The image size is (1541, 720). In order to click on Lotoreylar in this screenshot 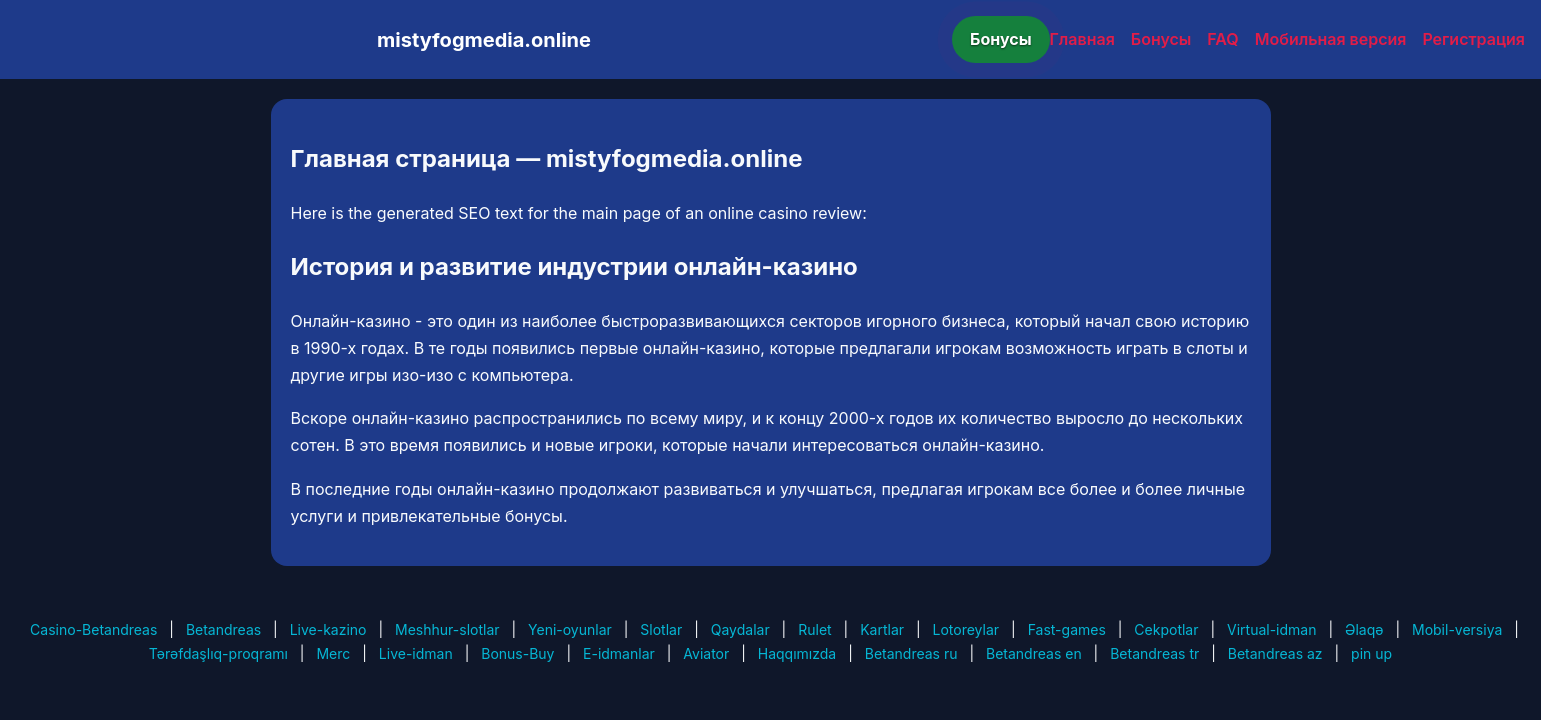, I will do `click(966, 629)`.